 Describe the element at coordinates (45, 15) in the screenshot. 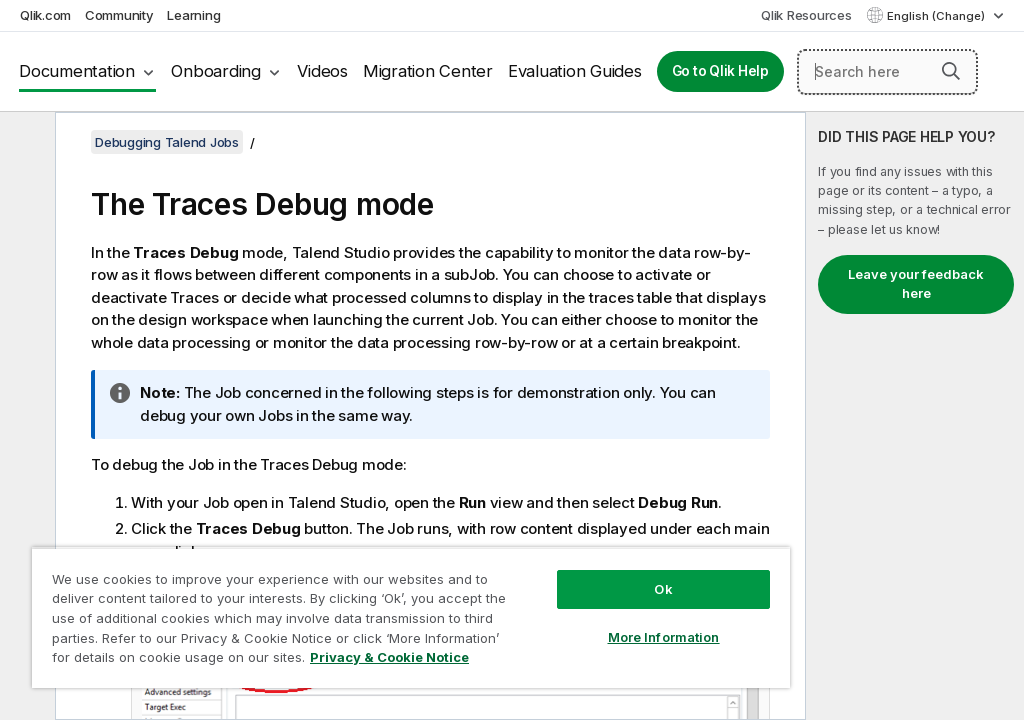

I see `Qlik.com` at that location.